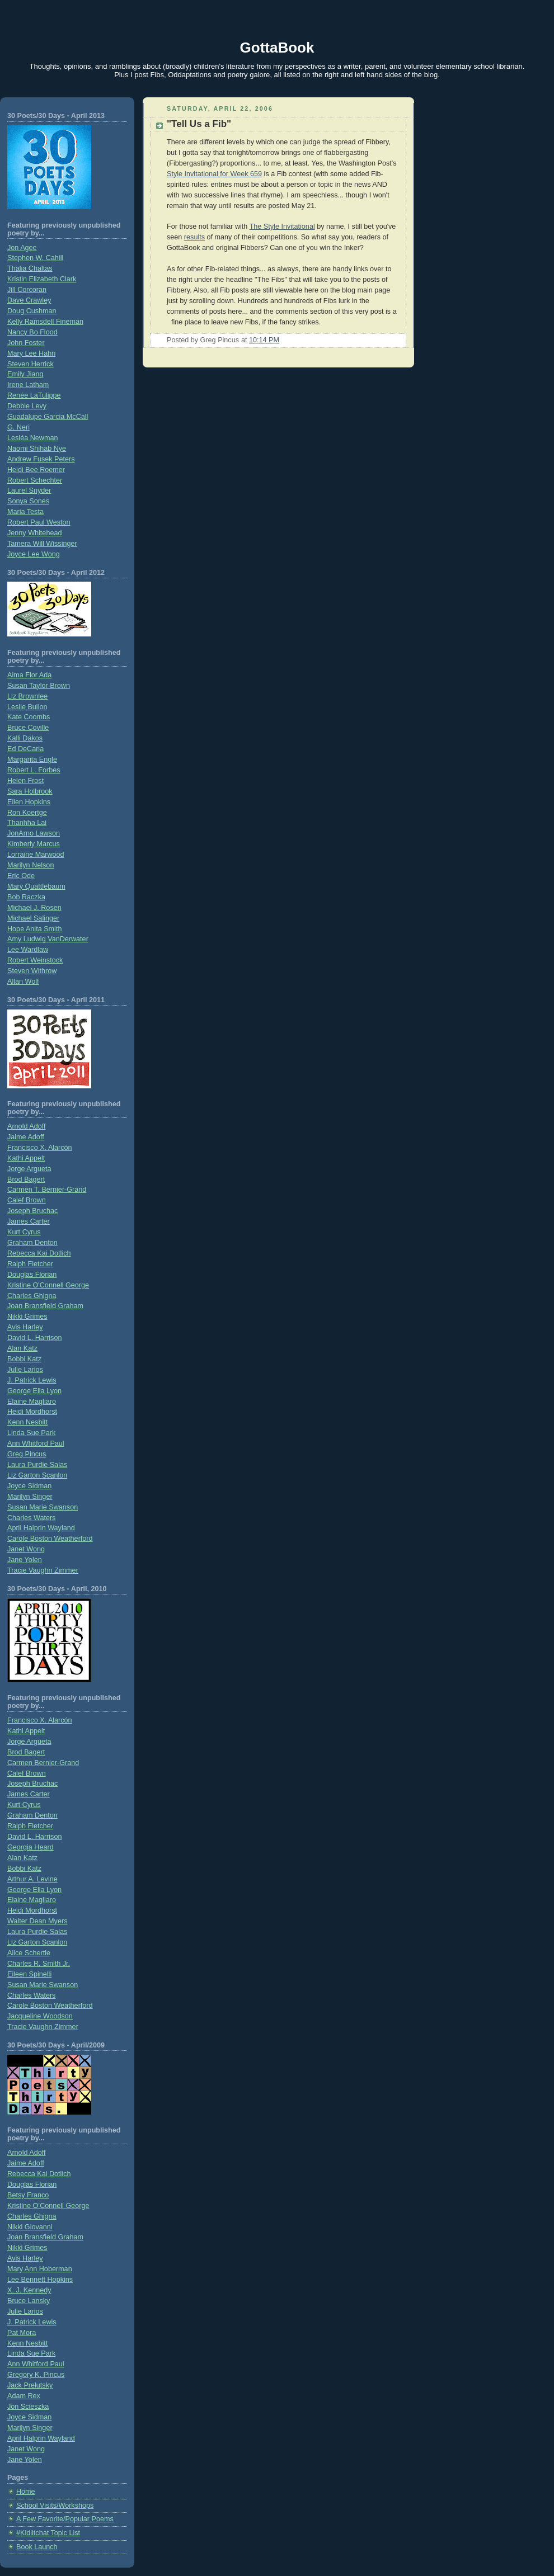 Image resolution: width=554 pixels, height=2576 pixels. I want to click on Douglas Florian, so click(32, 1274).